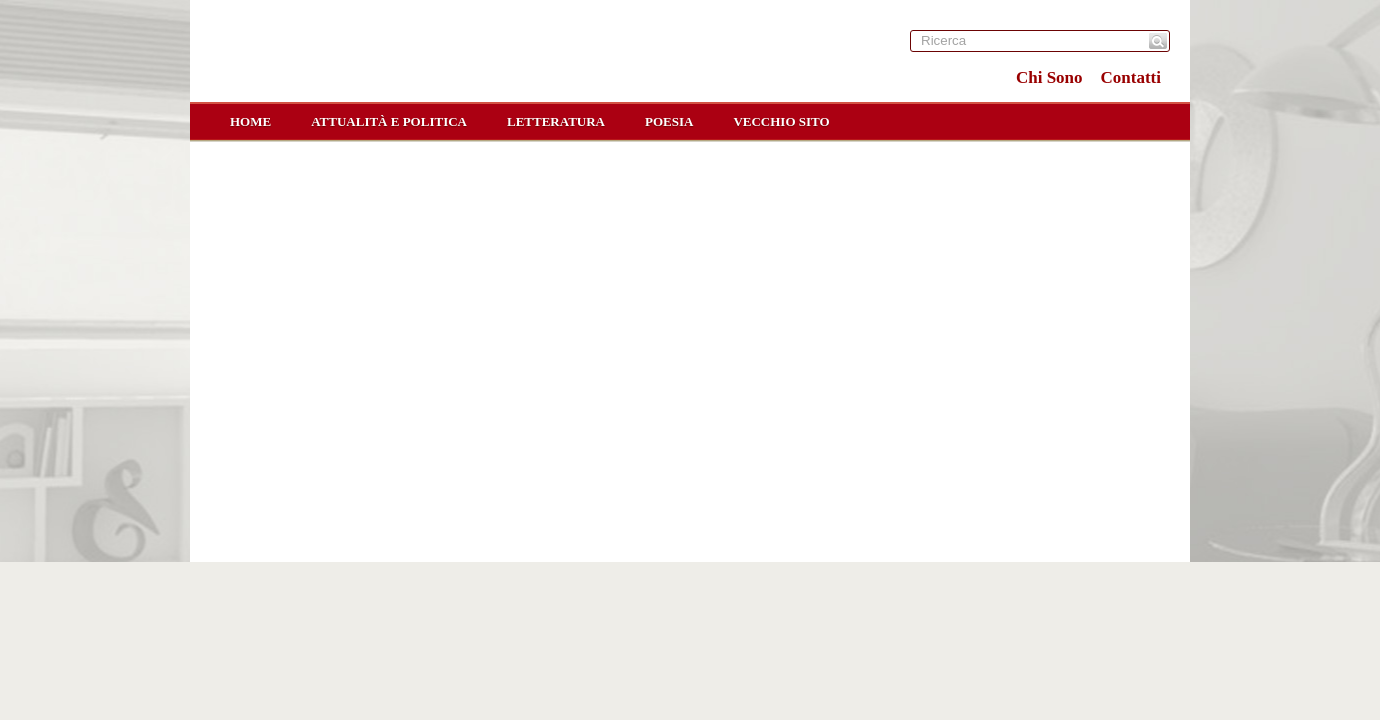  Describe the element at coordinates (250, 121) in the screenshot. I see `home` at that location.